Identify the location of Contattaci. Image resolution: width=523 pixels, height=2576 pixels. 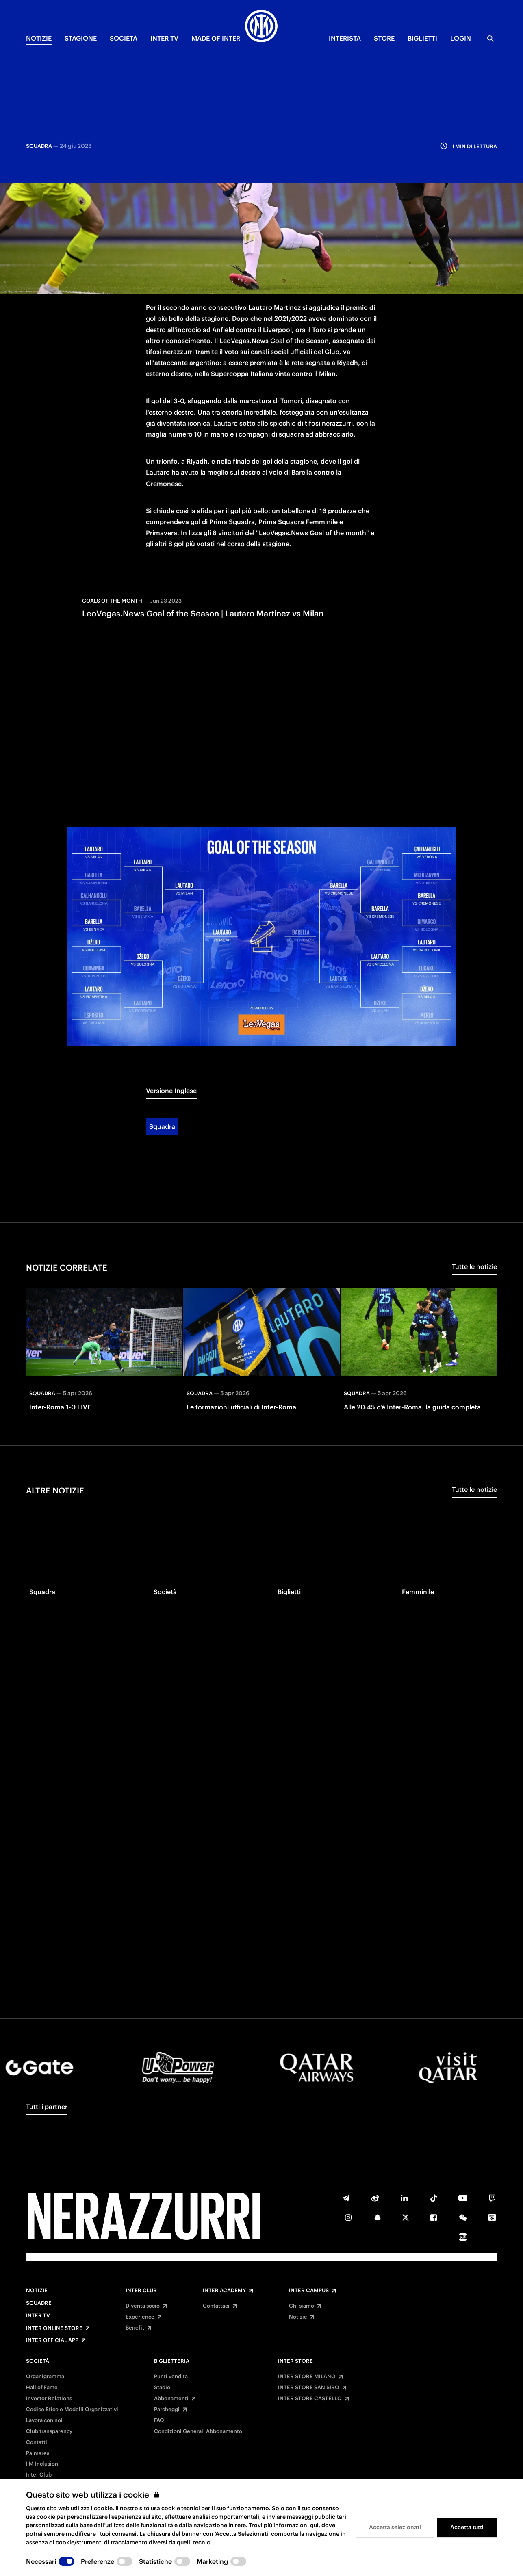
(216, 2306).